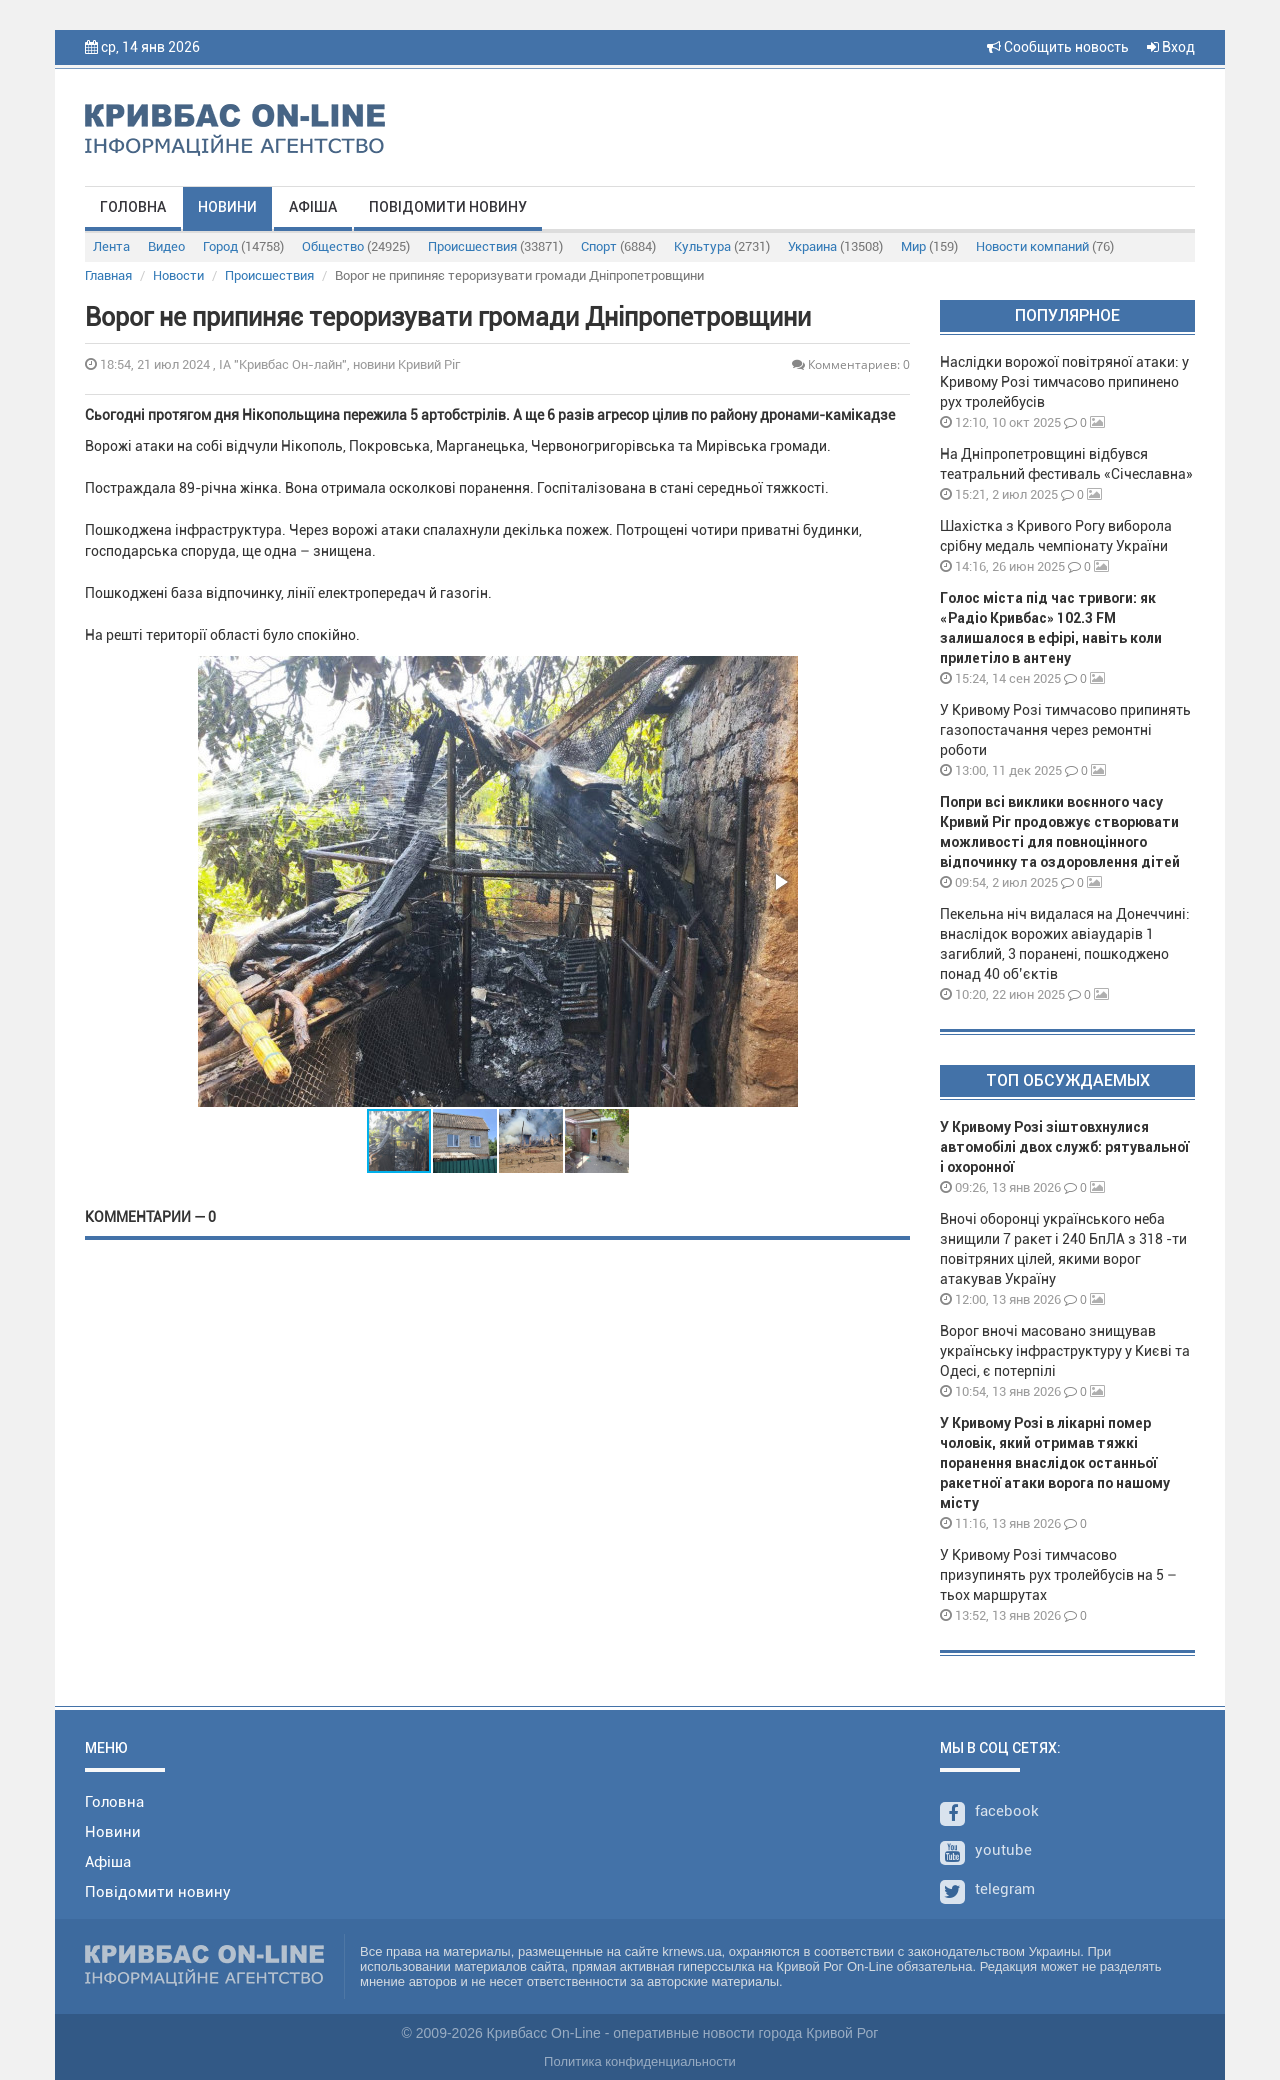 The height and width of the screenshot is (2080, 1280). I want to click on Повідомити новину, so click(448, 207).